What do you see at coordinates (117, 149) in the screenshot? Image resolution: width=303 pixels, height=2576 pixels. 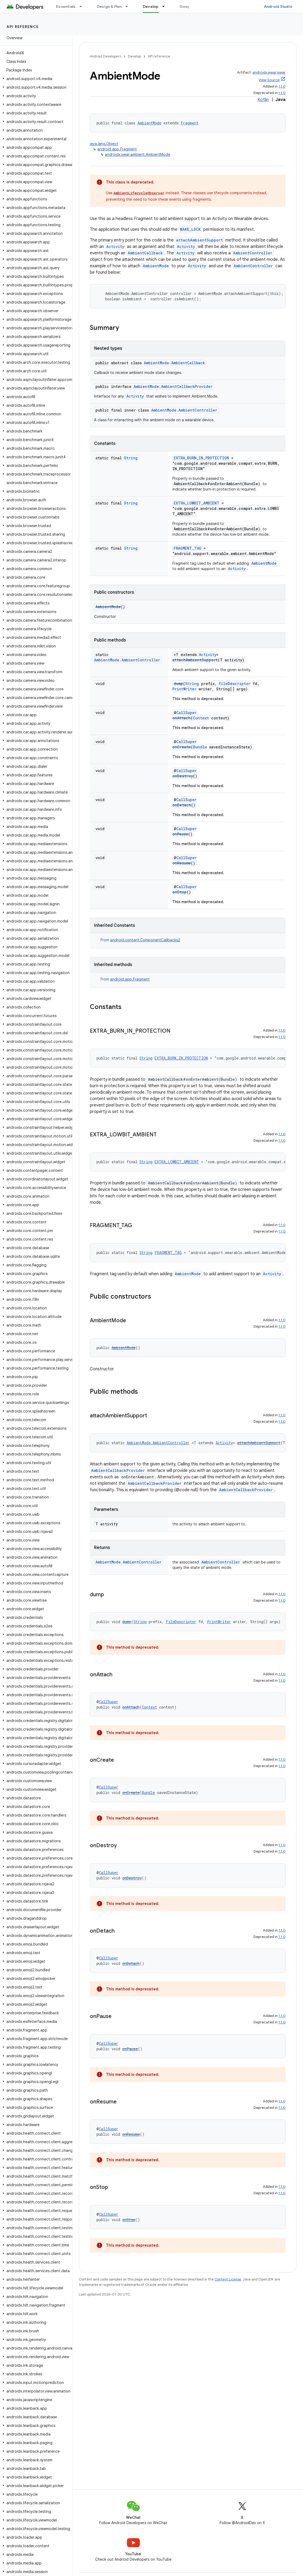 I see `android.app.Fragment` at bounding box center [117, 149].